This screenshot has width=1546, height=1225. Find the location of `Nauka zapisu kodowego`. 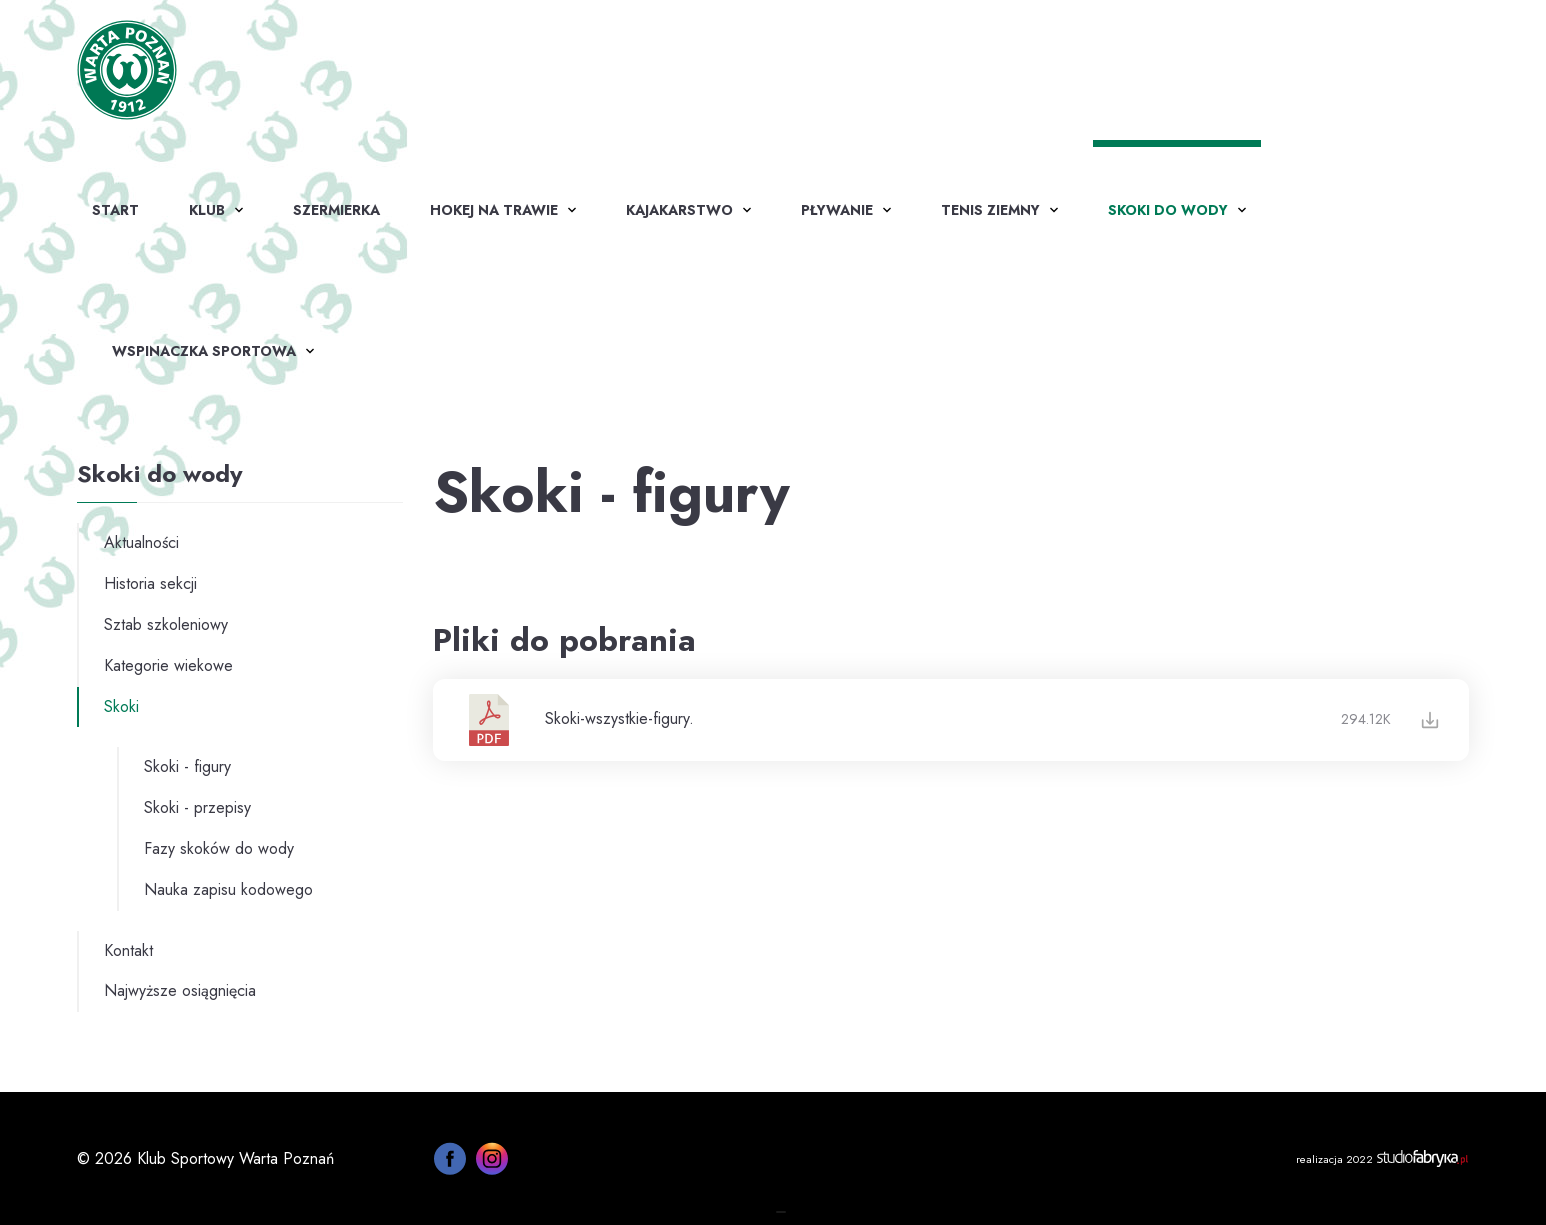

Nauka zapisu kodowego is located at coordinates (228, 889).